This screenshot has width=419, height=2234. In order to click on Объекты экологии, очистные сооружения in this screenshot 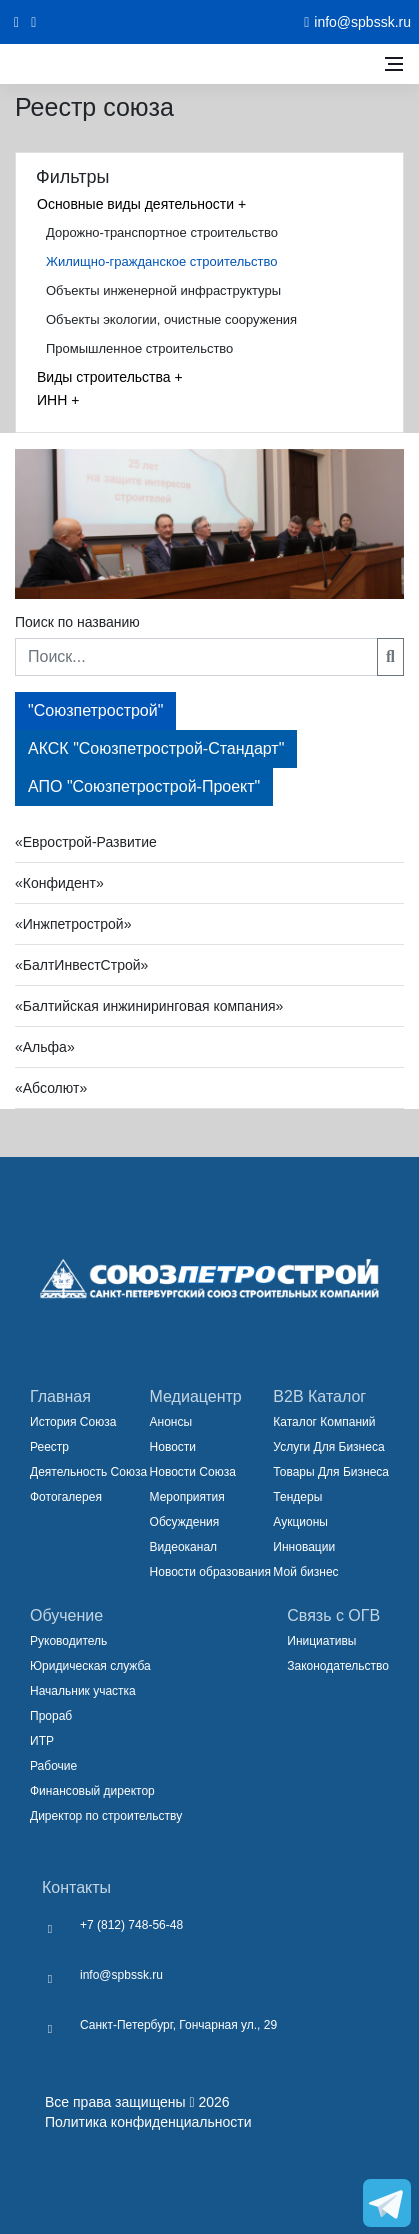, I will do `click(171, 319)`.